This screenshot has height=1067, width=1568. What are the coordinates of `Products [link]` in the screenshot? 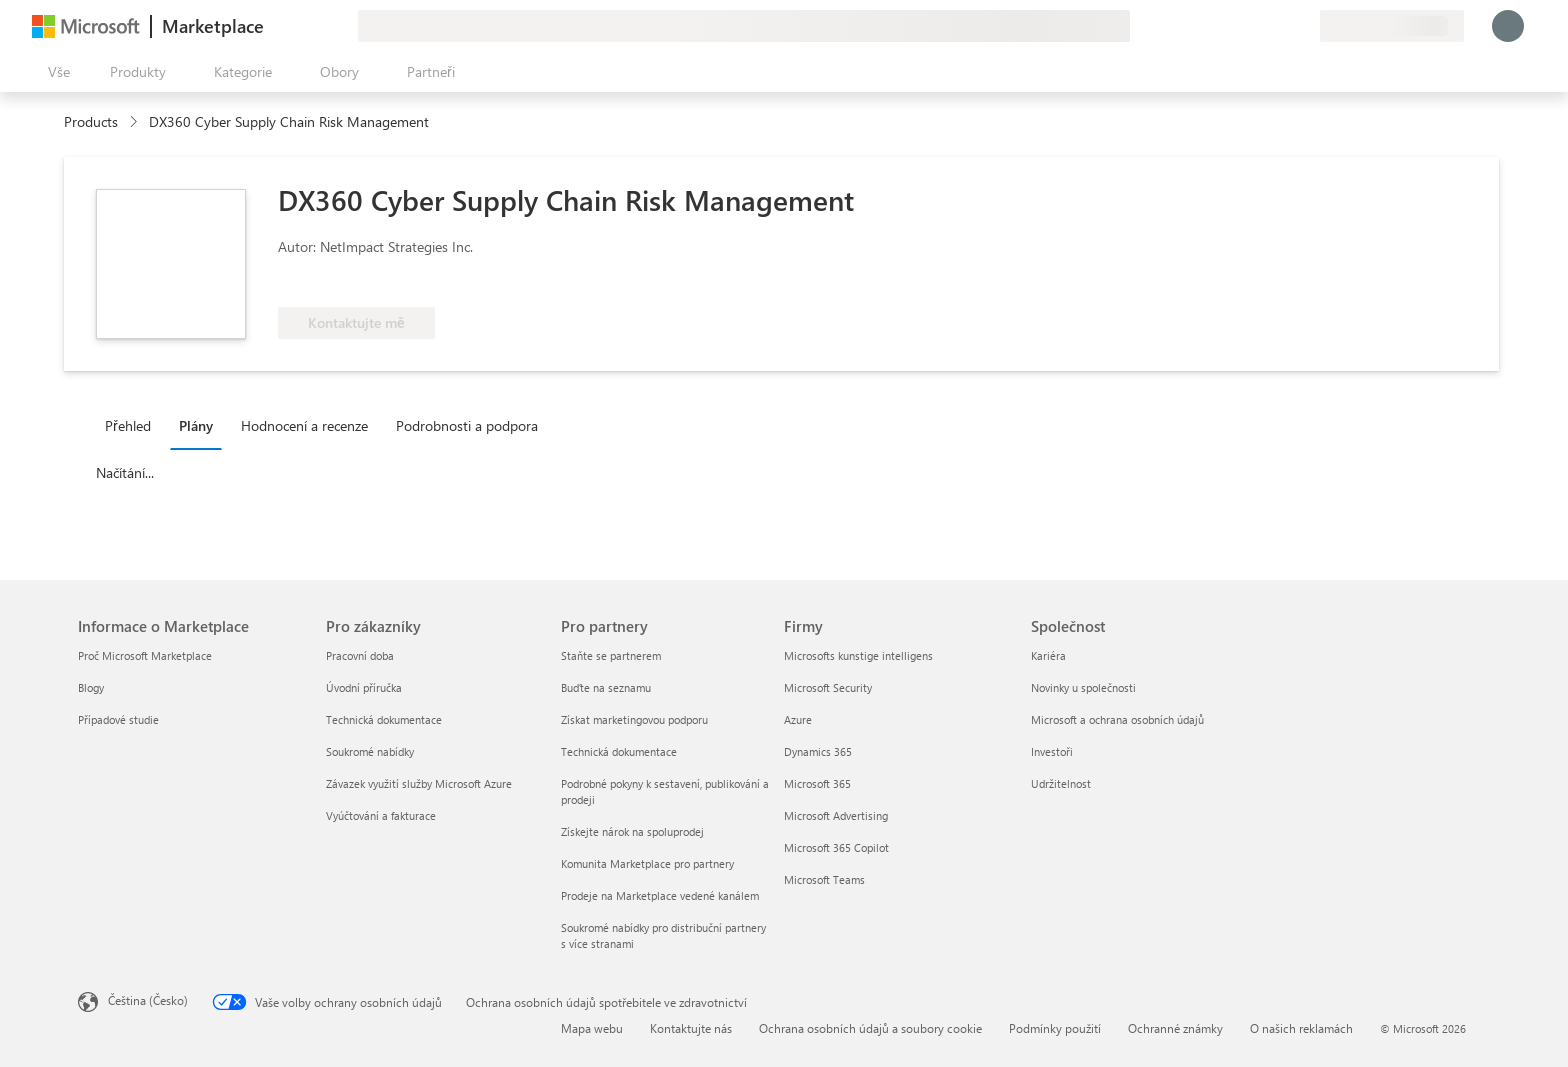 It's located at (91, 121).